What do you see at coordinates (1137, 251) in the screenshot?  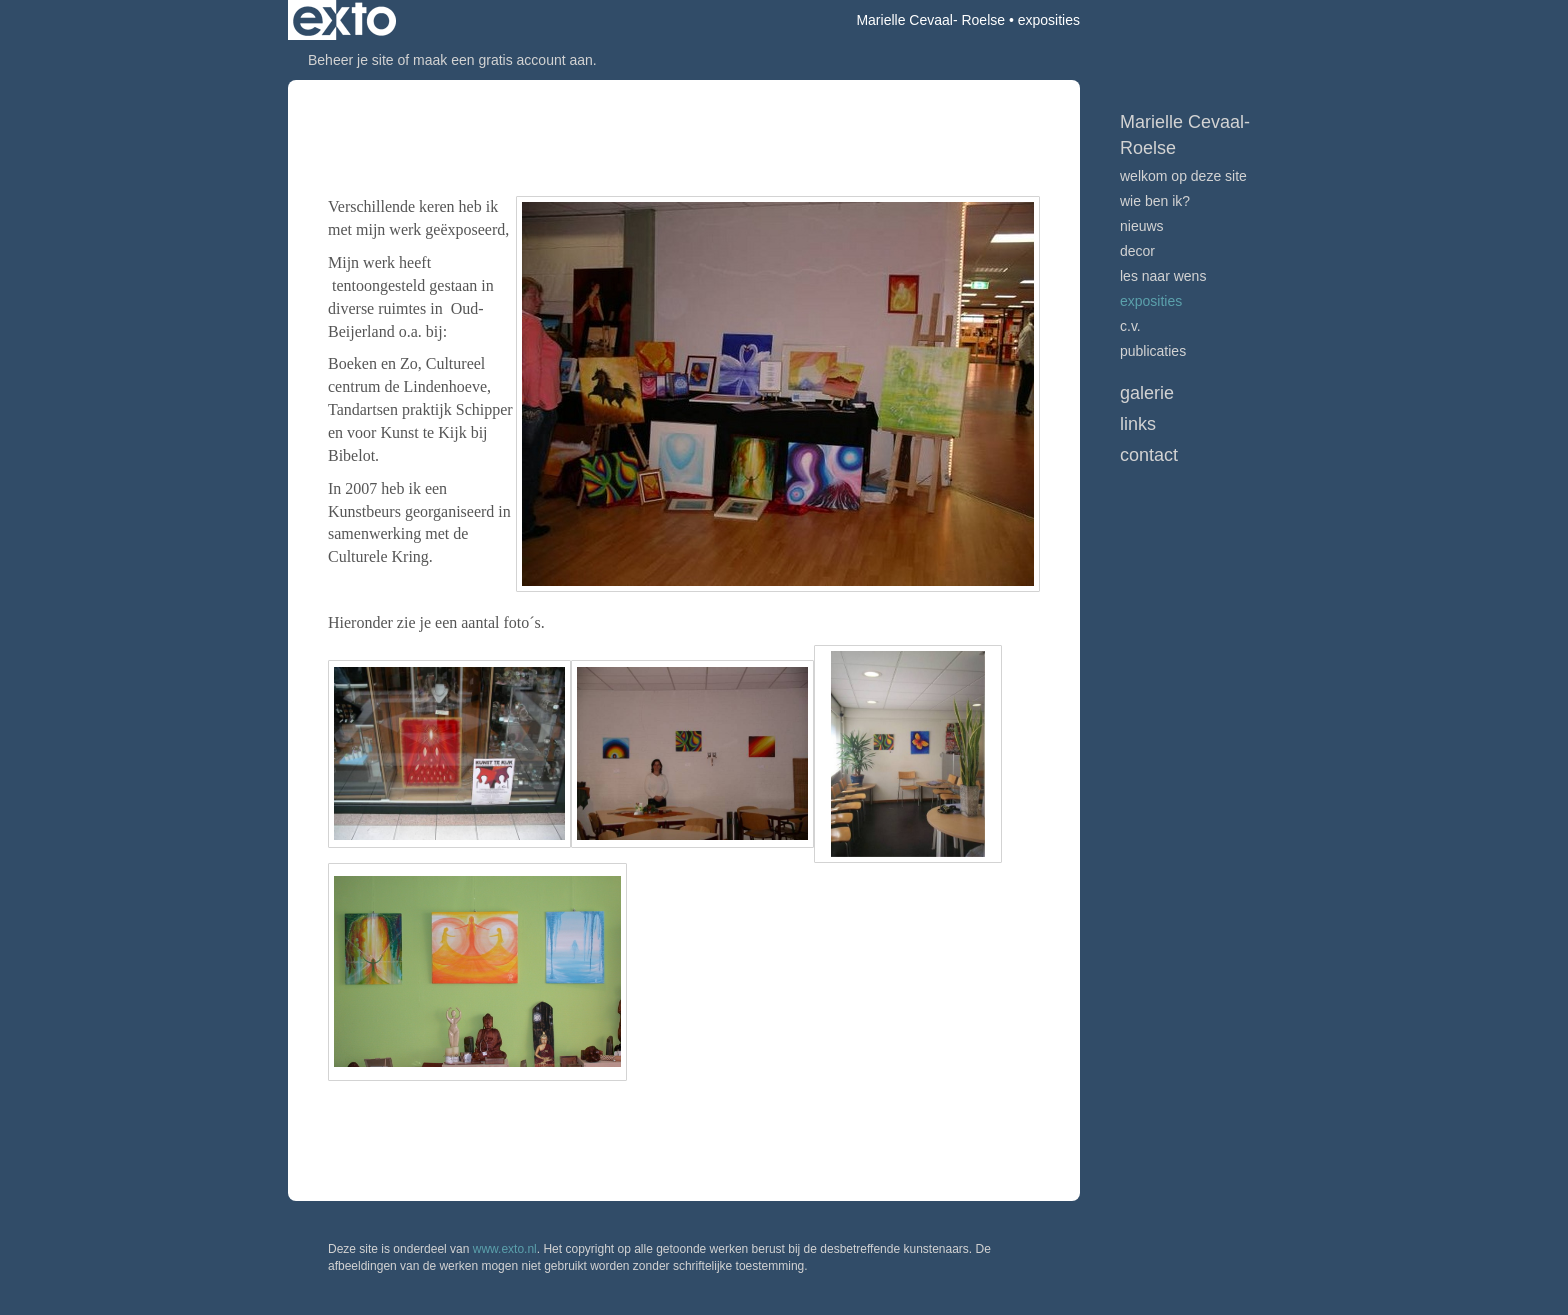 I see `Decor` at bounding box center [1137, 251].